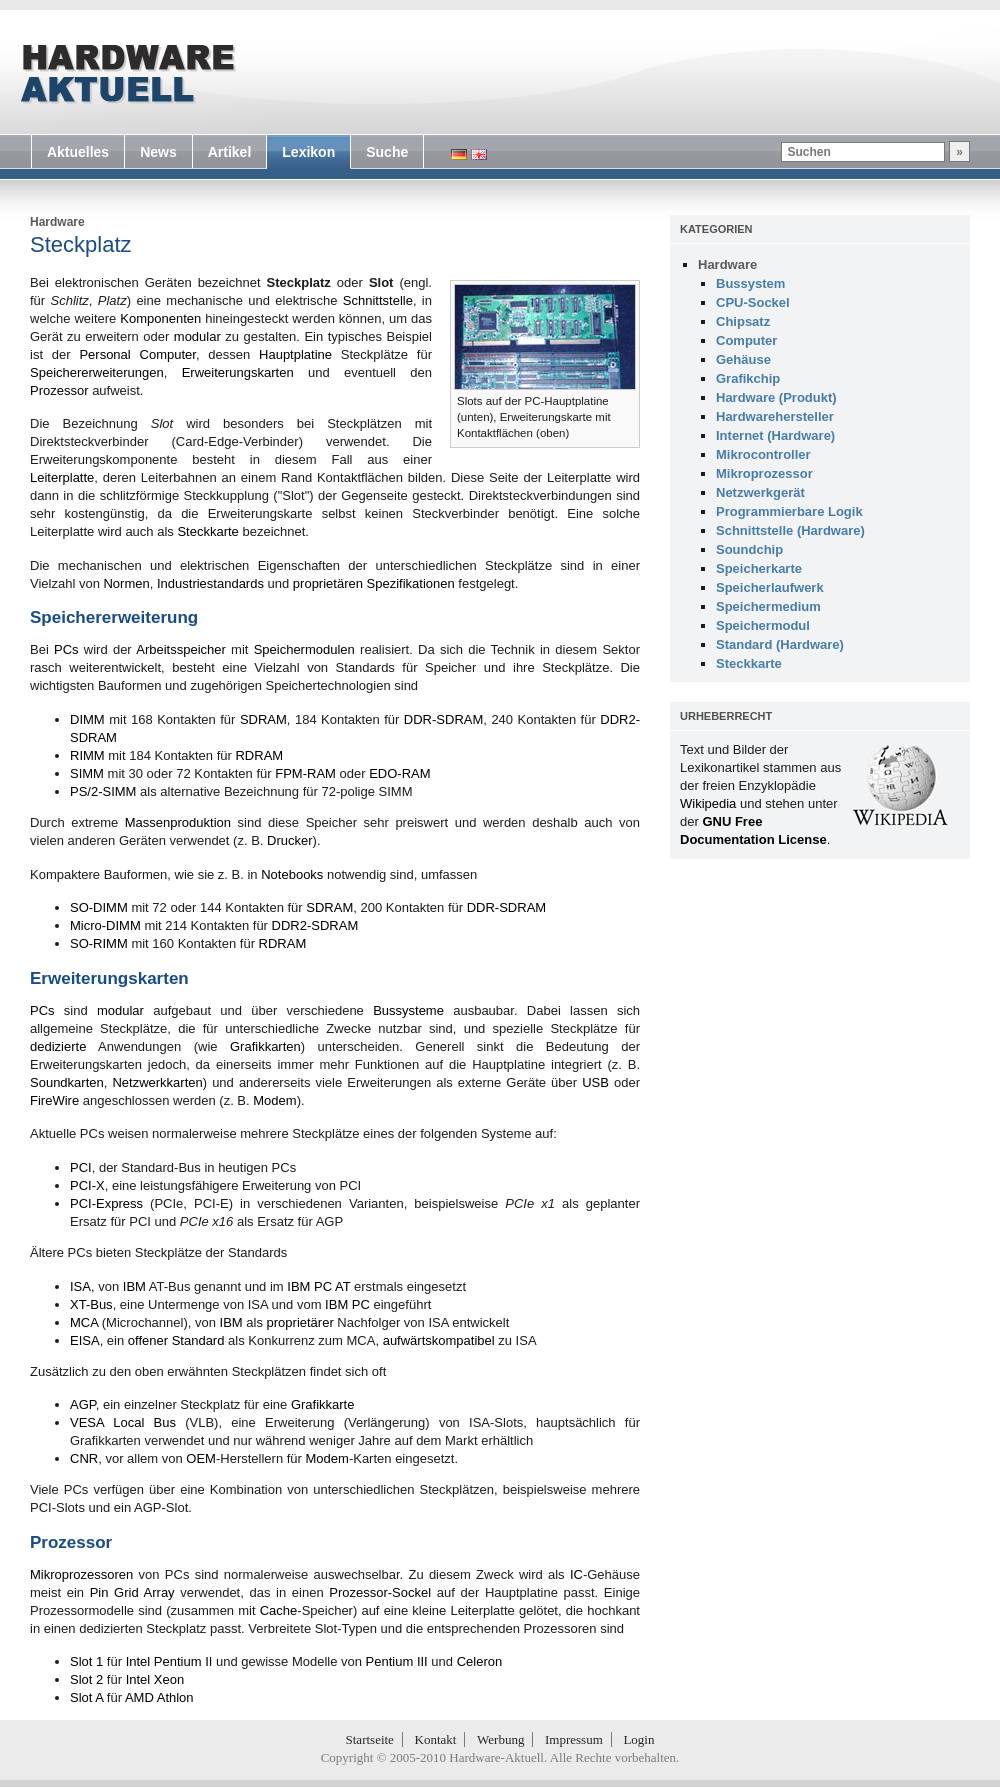 This screenshot has width=1000, height=1788. What do you see at coordinates (81, 1574) in the screenshot?
I see `Mikroprozessoren` at bounding box center [81, 1574].